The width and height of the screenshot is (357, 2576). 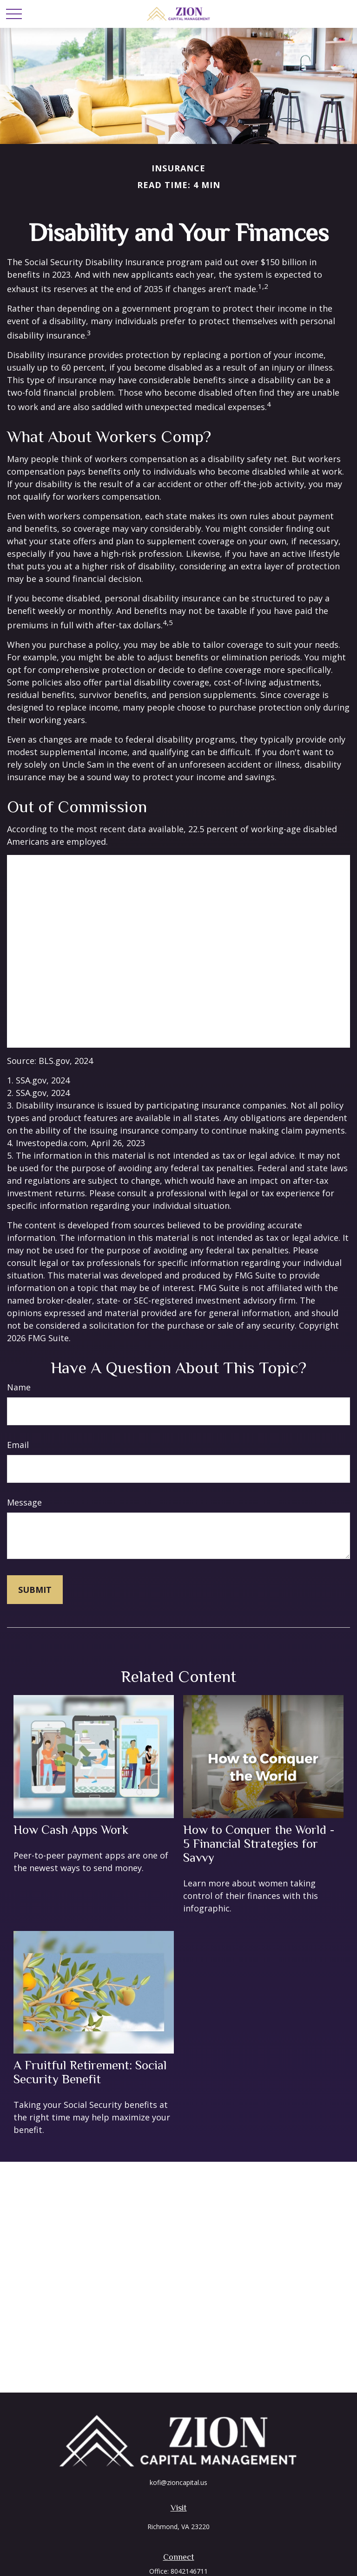 I want to click on Name, so click(x=19, y=1387).